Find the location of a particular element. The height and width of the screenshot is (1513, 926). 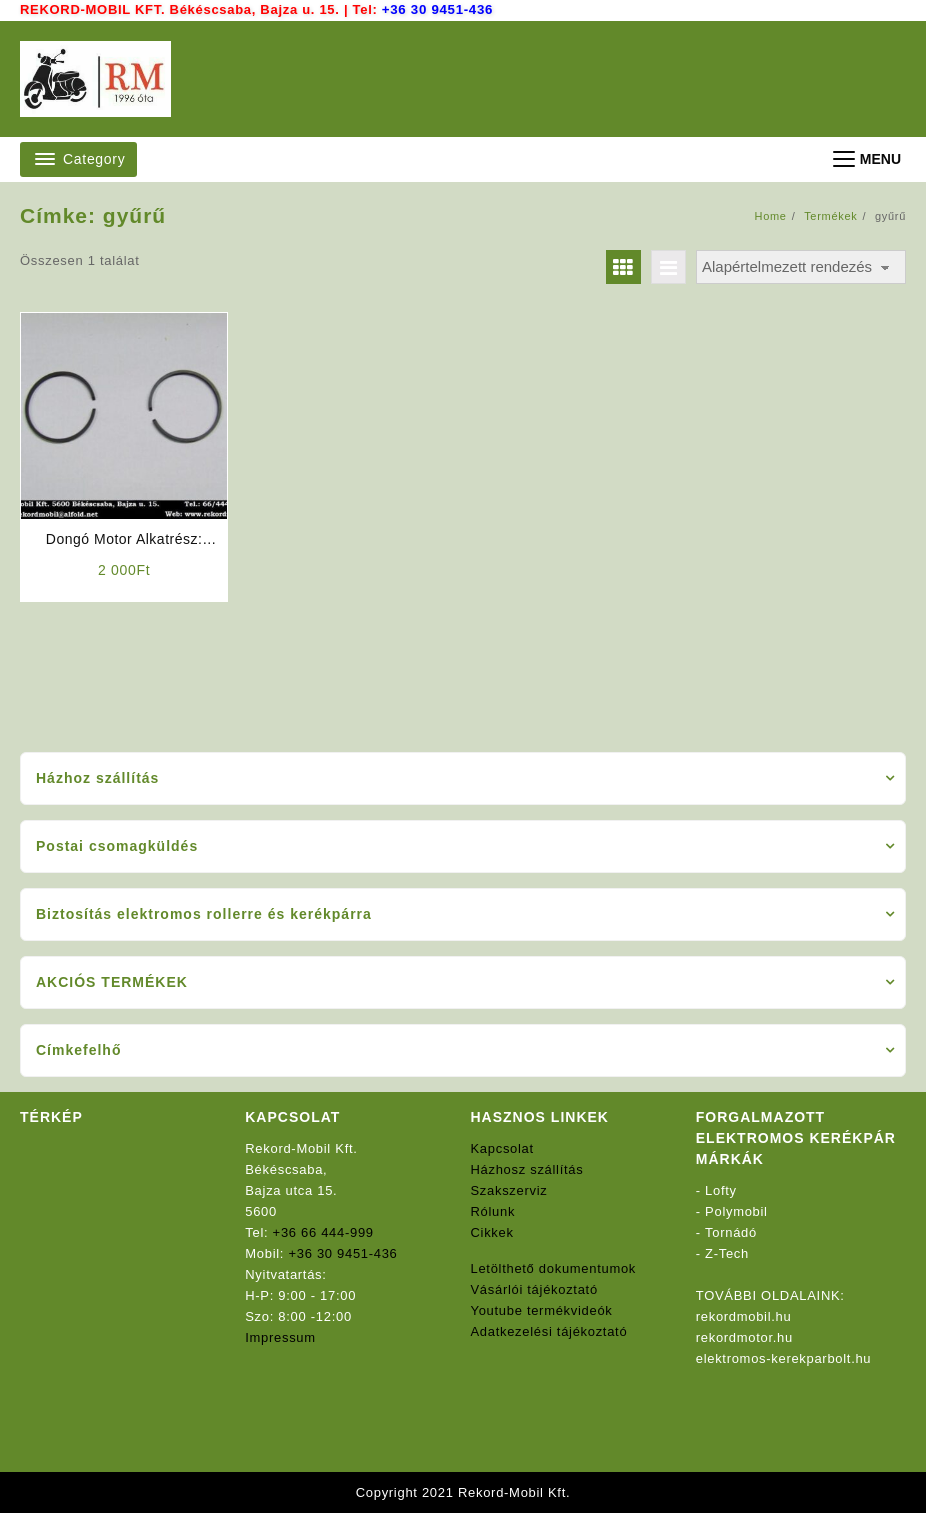

Adatkezelési tájékoztató is located at coordinates (549, 1331).